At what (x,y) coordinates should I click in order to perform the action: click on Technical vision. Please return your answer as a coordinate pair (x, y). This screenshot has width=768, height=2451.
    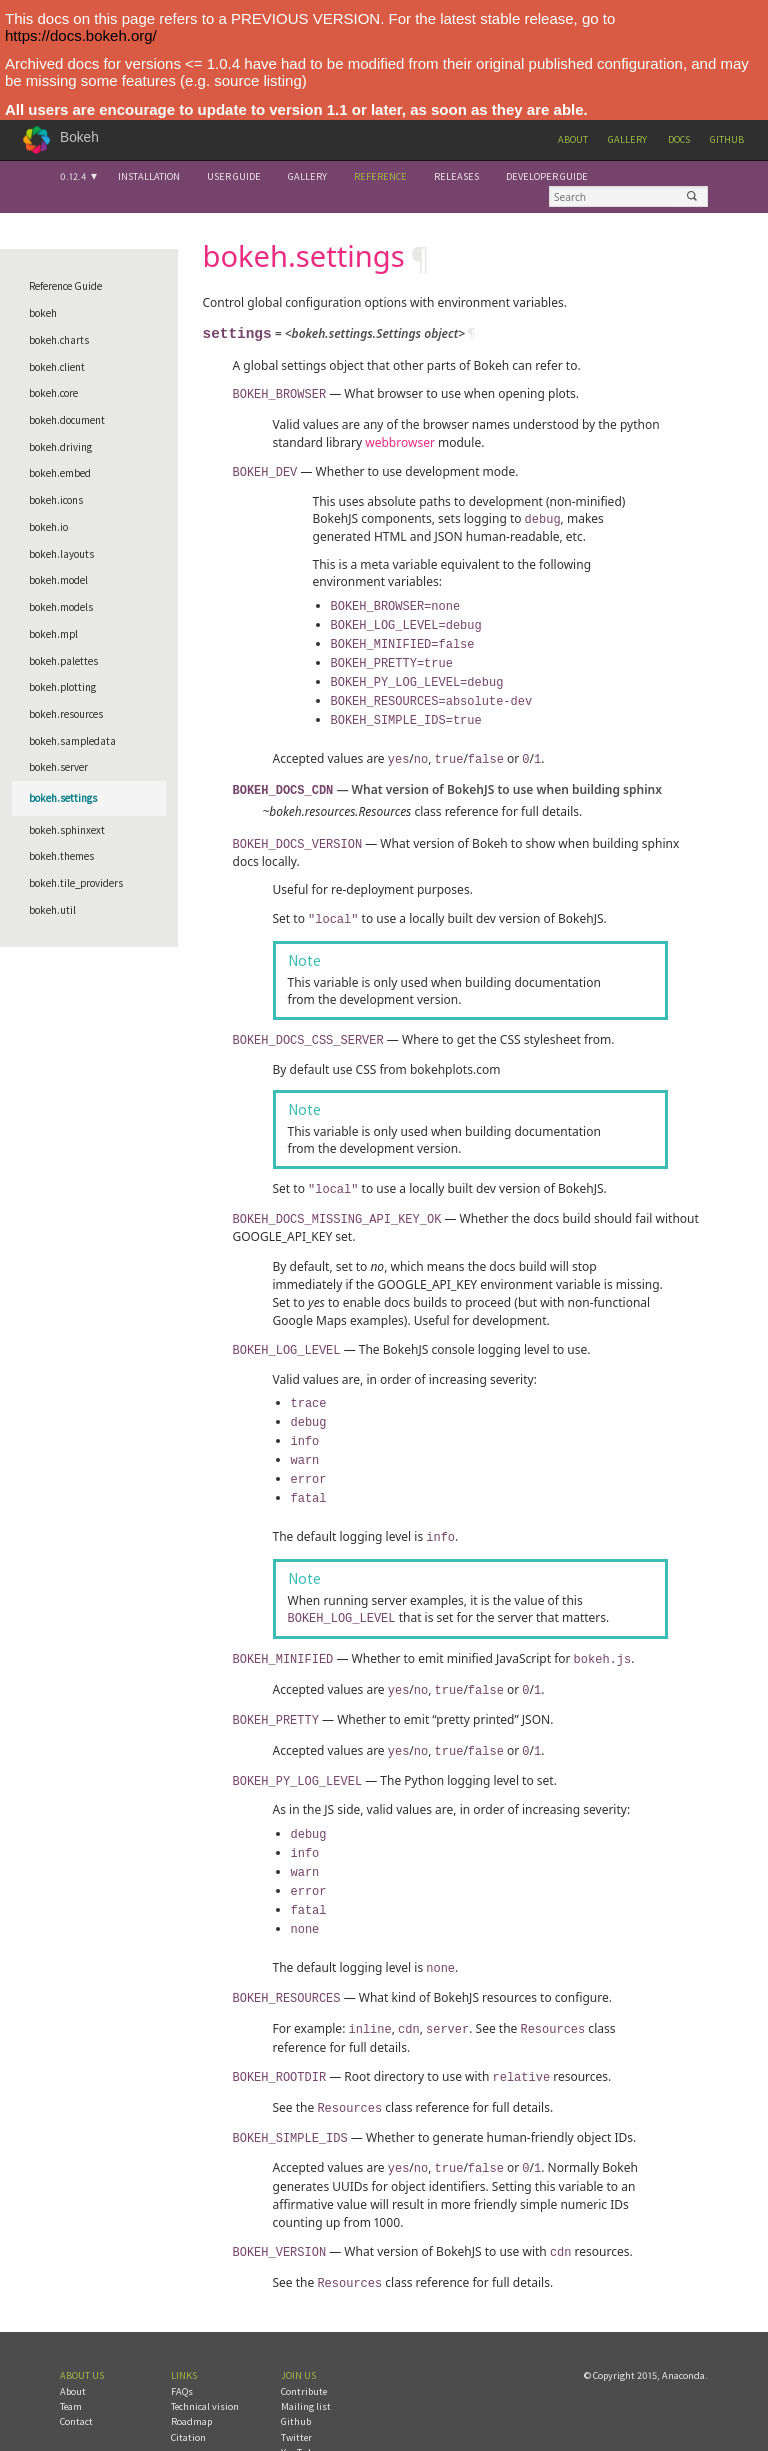
    Looking at the image, I should click on (205, 2360).